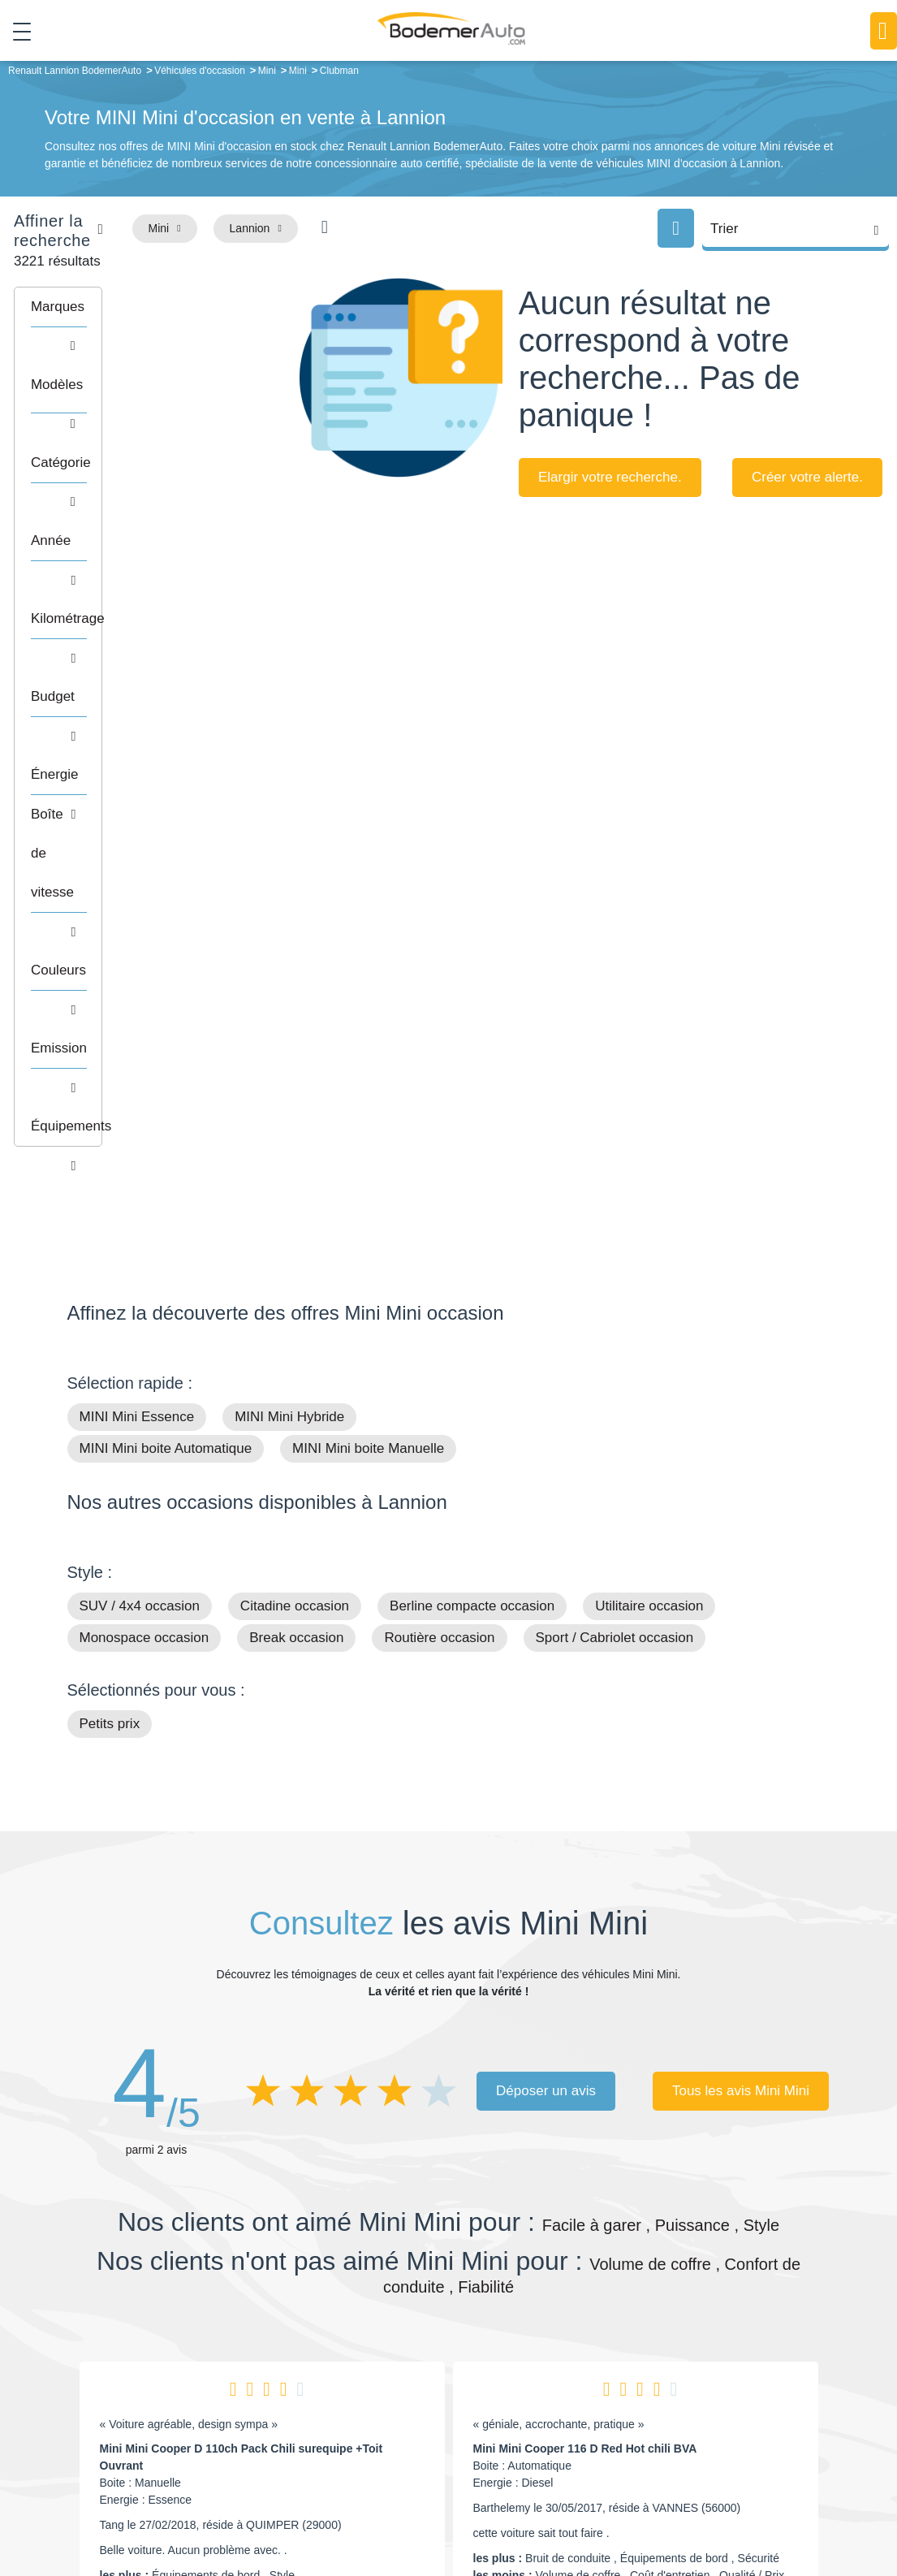  I want to click on Citadine occasion, so click(294, 1125).